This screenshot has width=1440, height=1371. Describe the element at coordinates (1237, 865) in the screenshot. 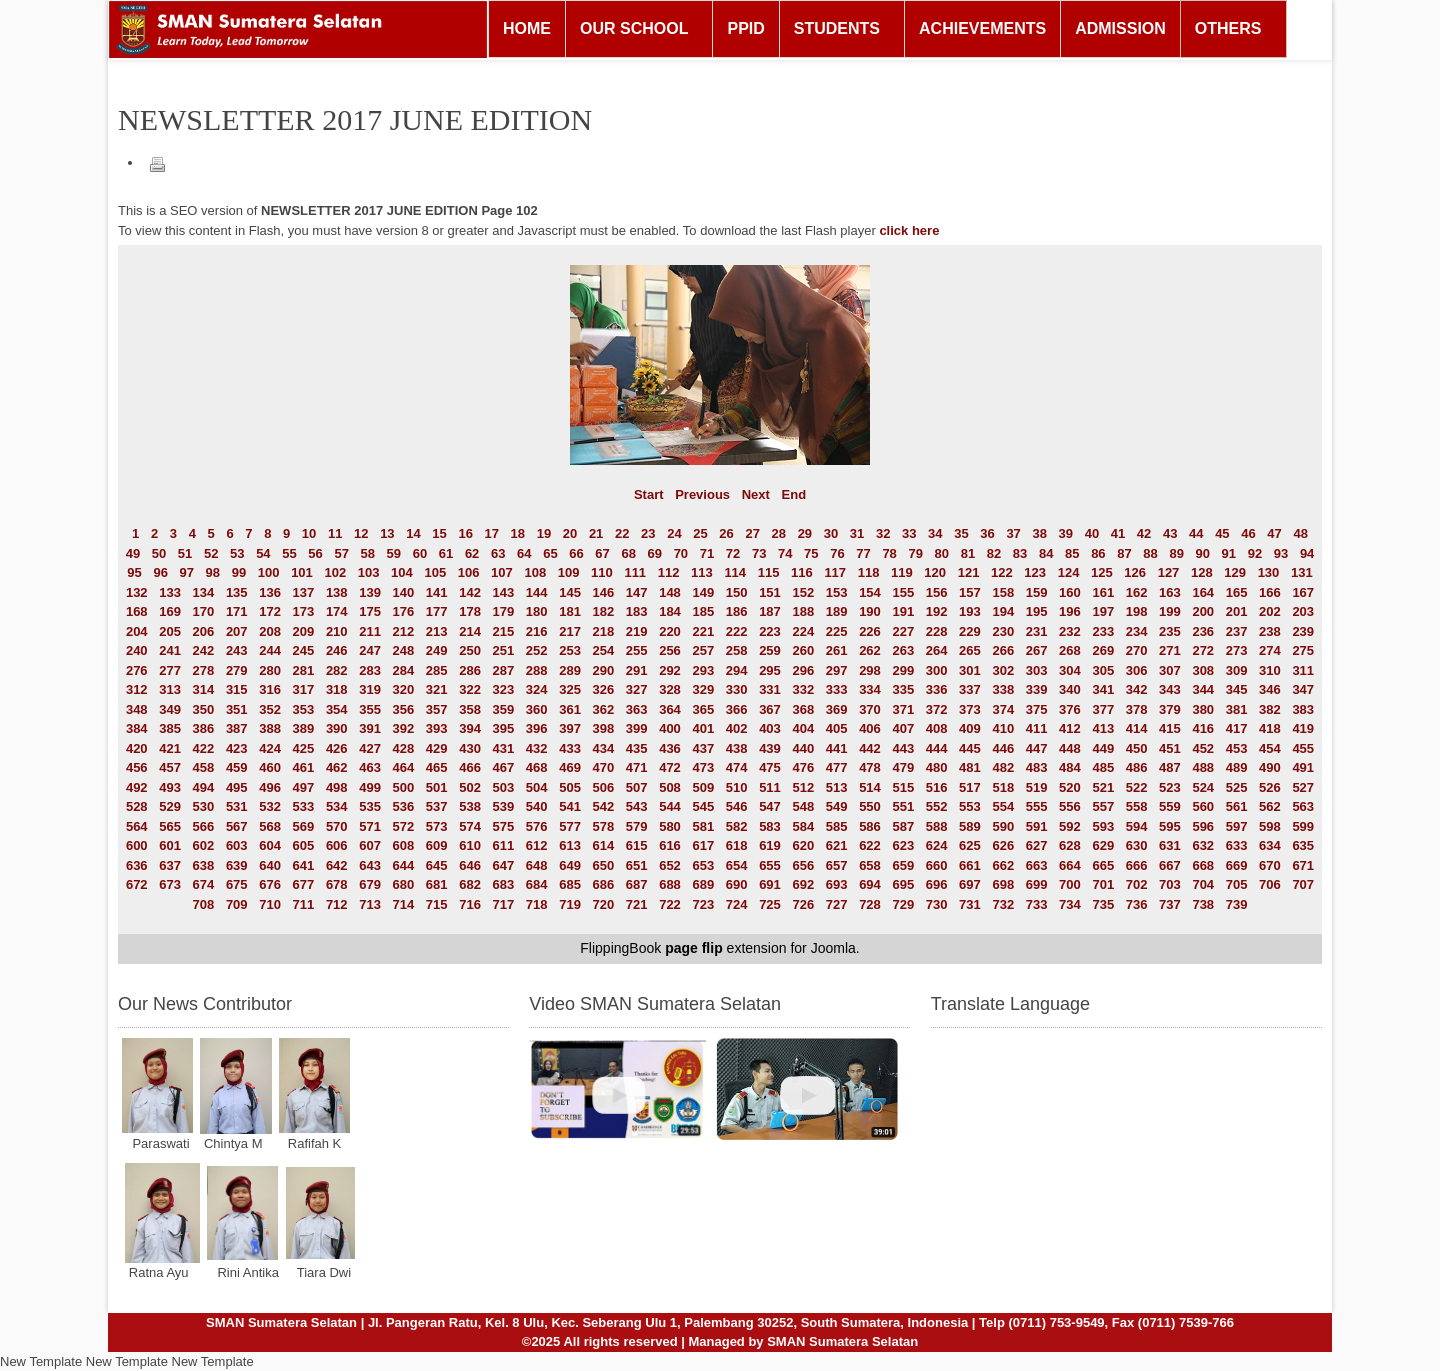

I see `669` at that location.